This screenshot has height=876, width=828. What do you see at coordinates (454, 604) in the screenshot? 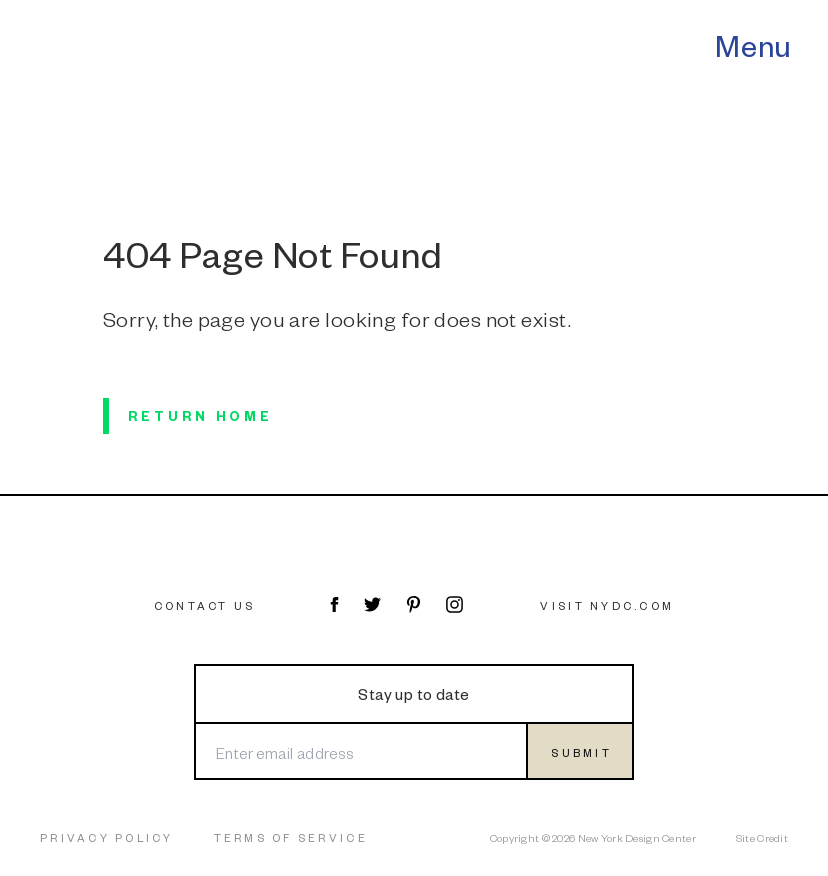
I see `[Visit NYDC on Instagram]` at bounding box center [454, 604].